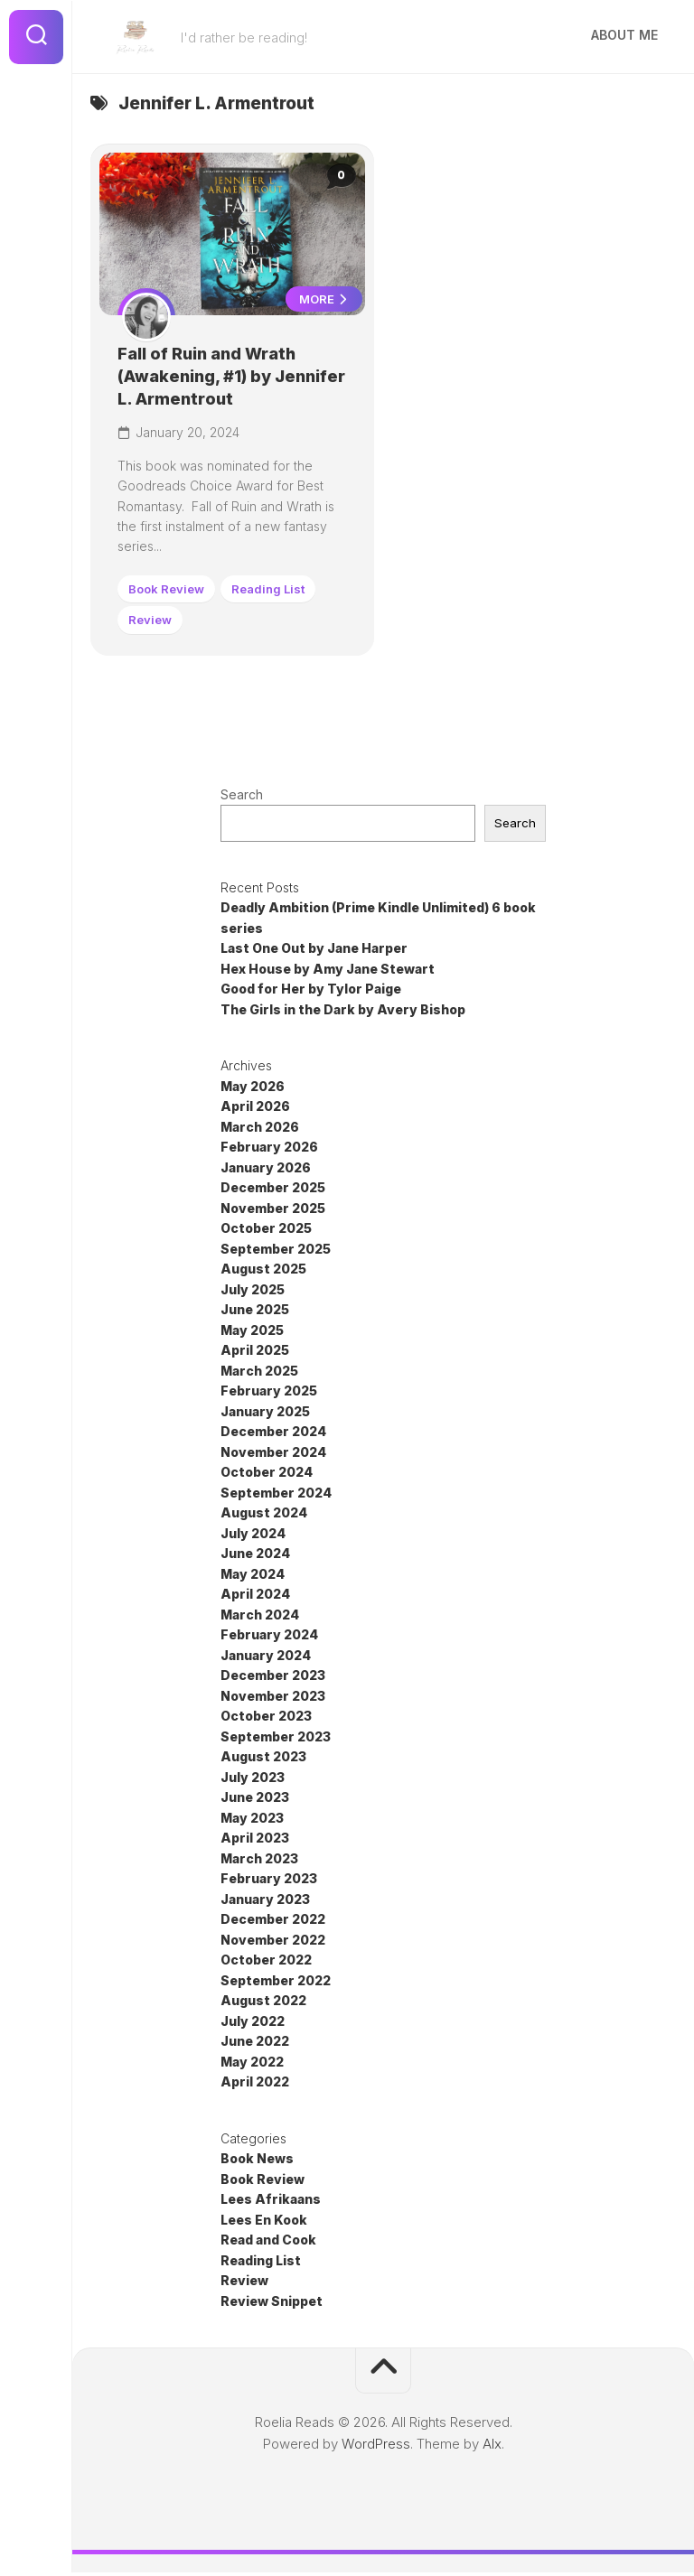 This screenshot has height=2576, width=694. I want to click on October 2022, so click(266, 1963).